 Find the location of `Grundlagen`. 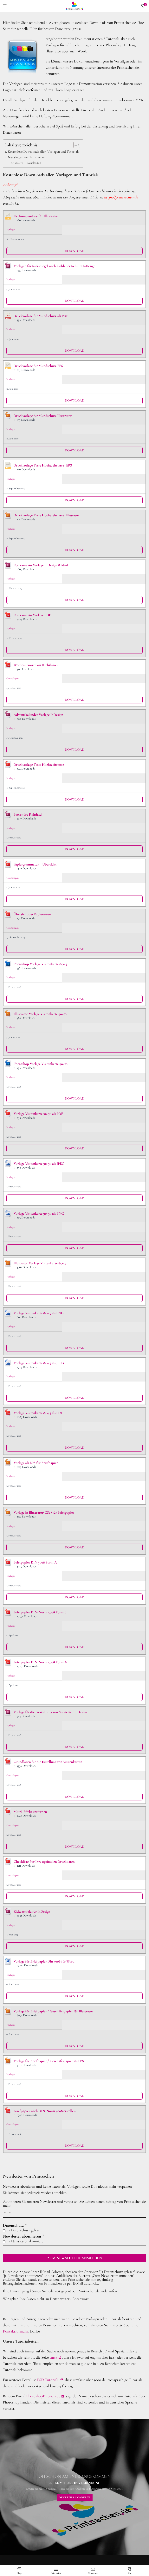

Grundlagen is located at coordinates (12, 678).